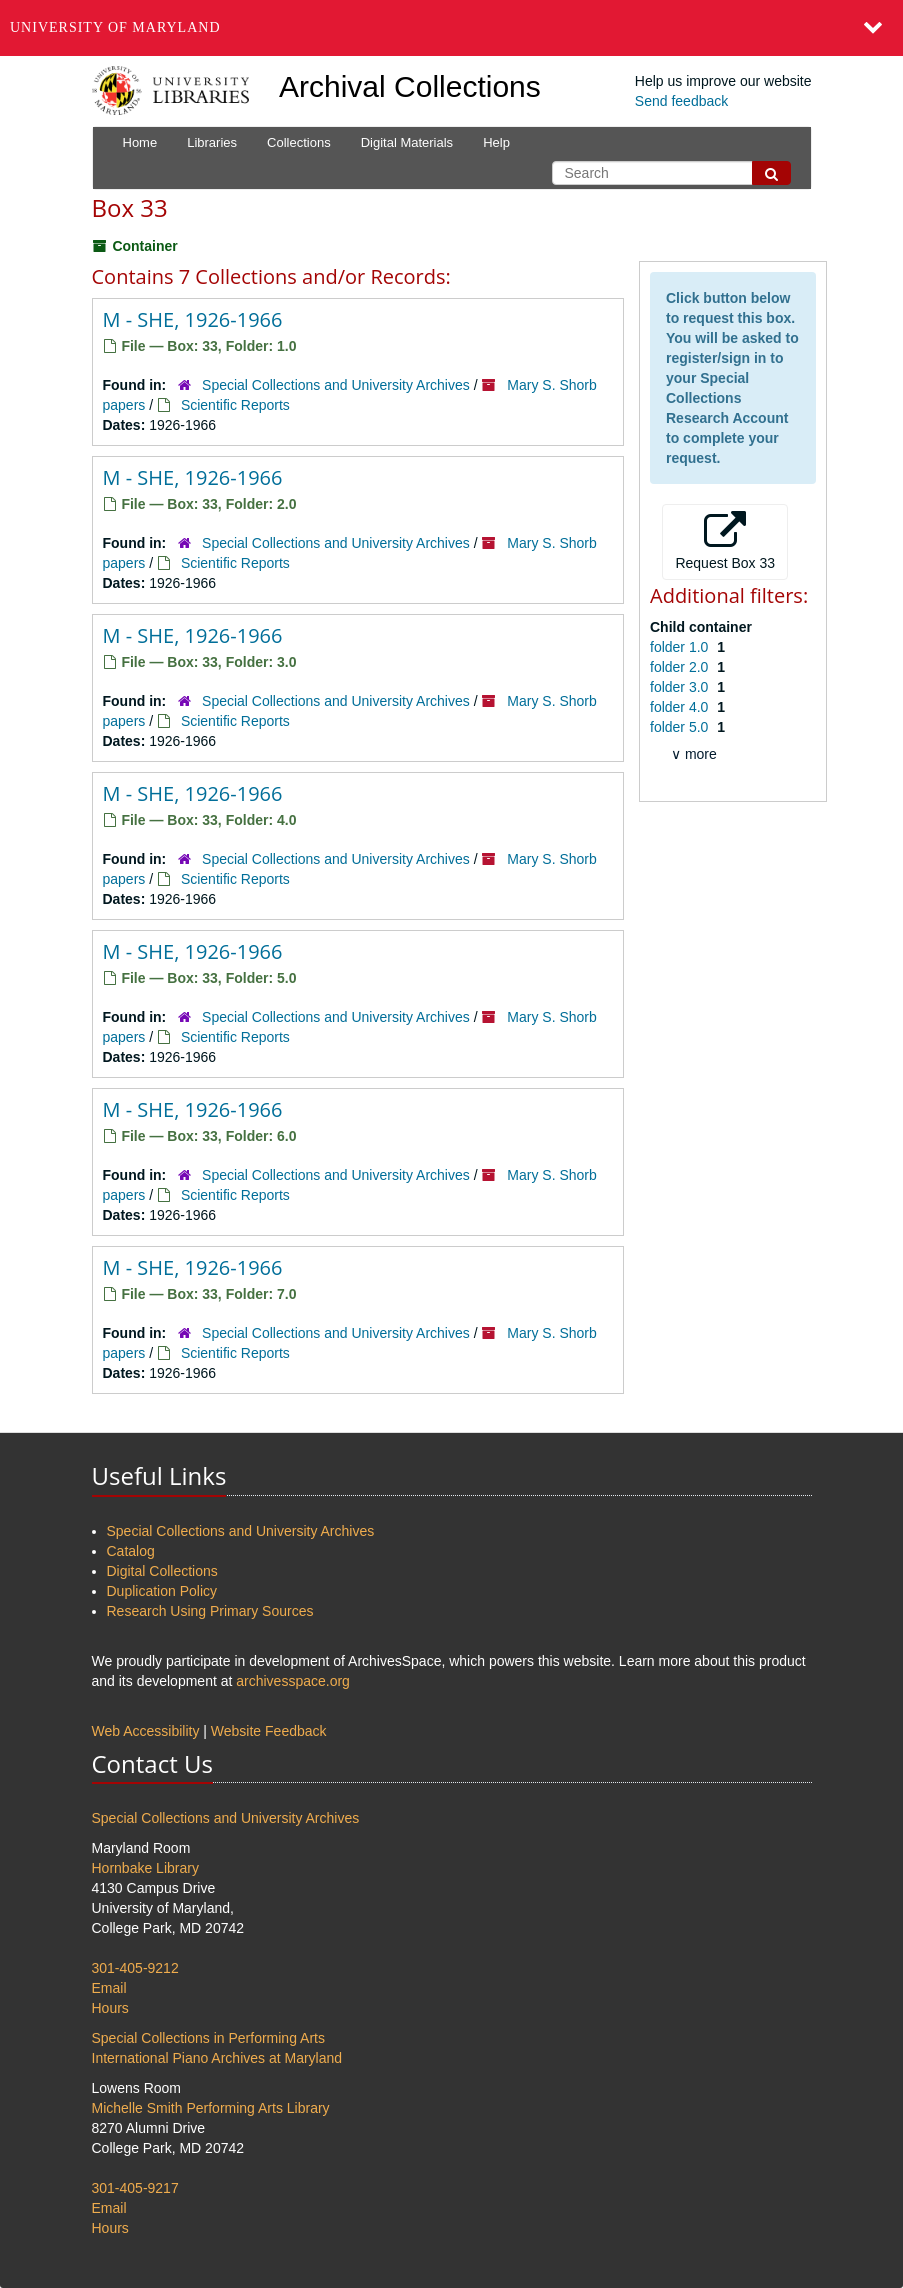 Image resolution: width=903 pixels, height=2288 pixels. Describe the element at coordinates (681, 707) in the screenshot. I see `folder 4.0` at that location.